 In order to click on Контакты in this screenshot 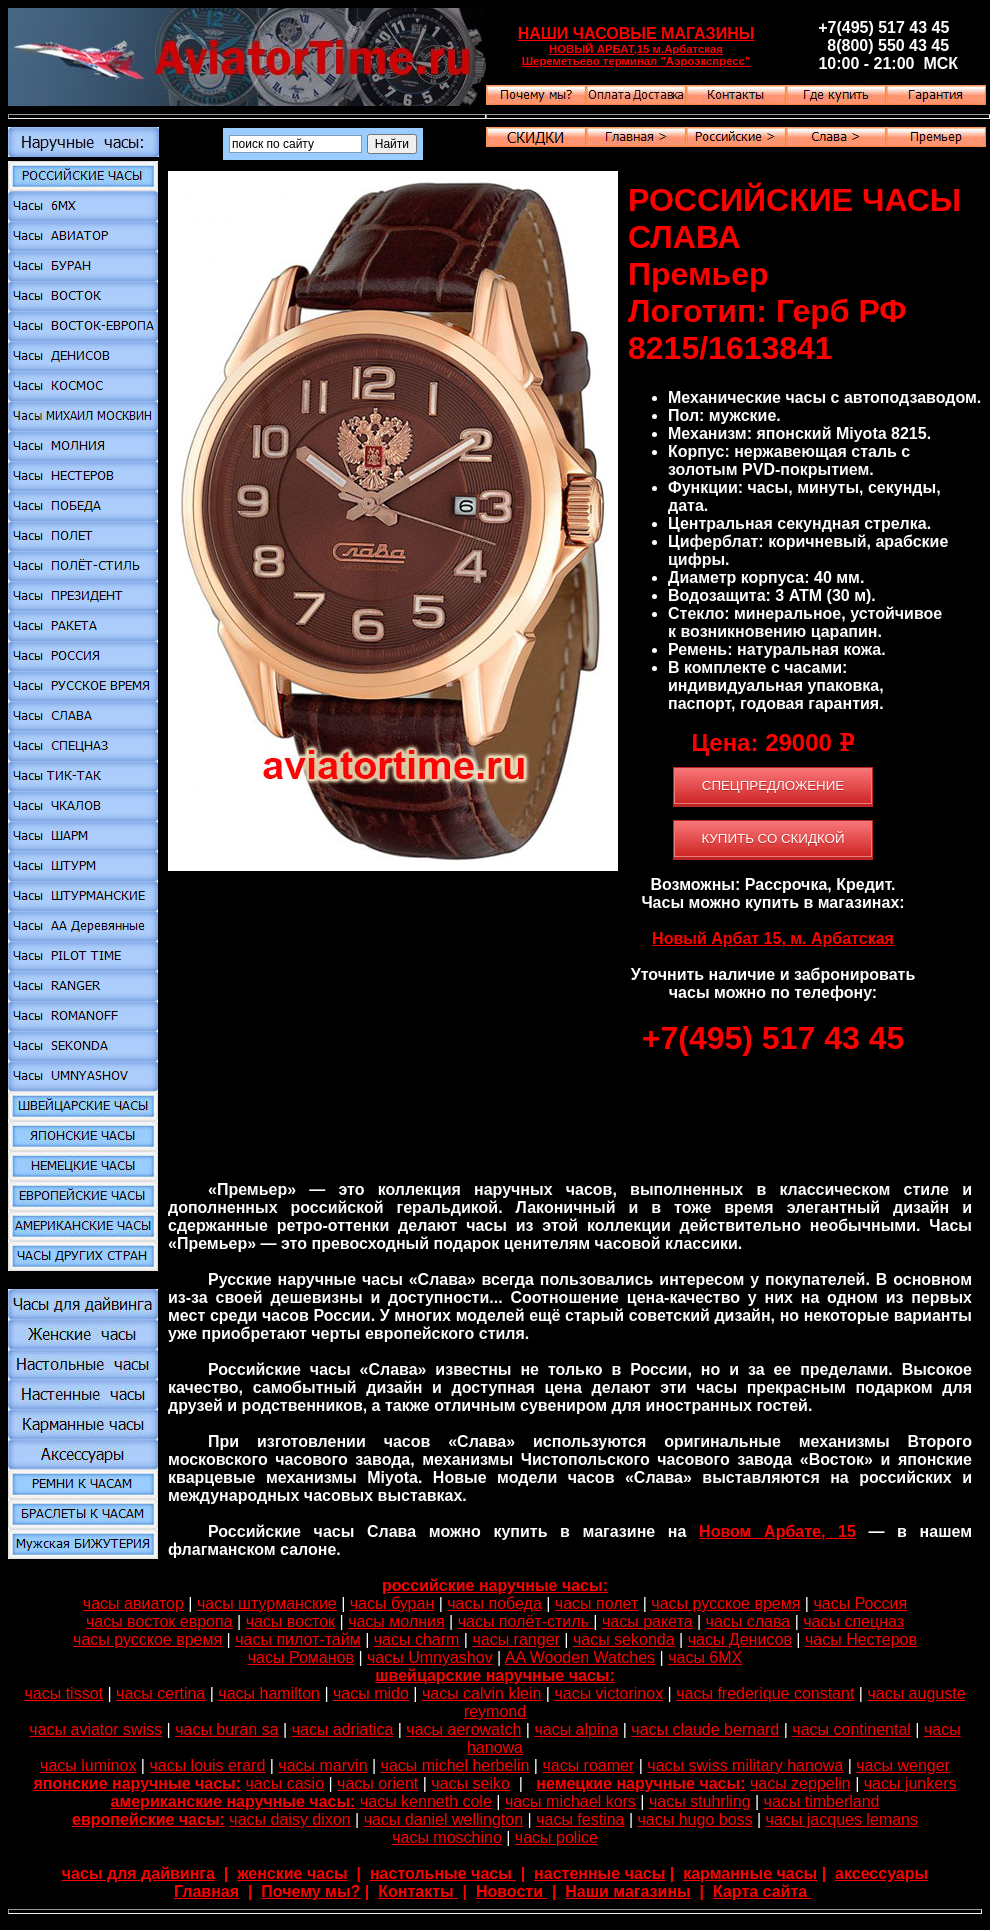, I will do `click(418, 1891)`.